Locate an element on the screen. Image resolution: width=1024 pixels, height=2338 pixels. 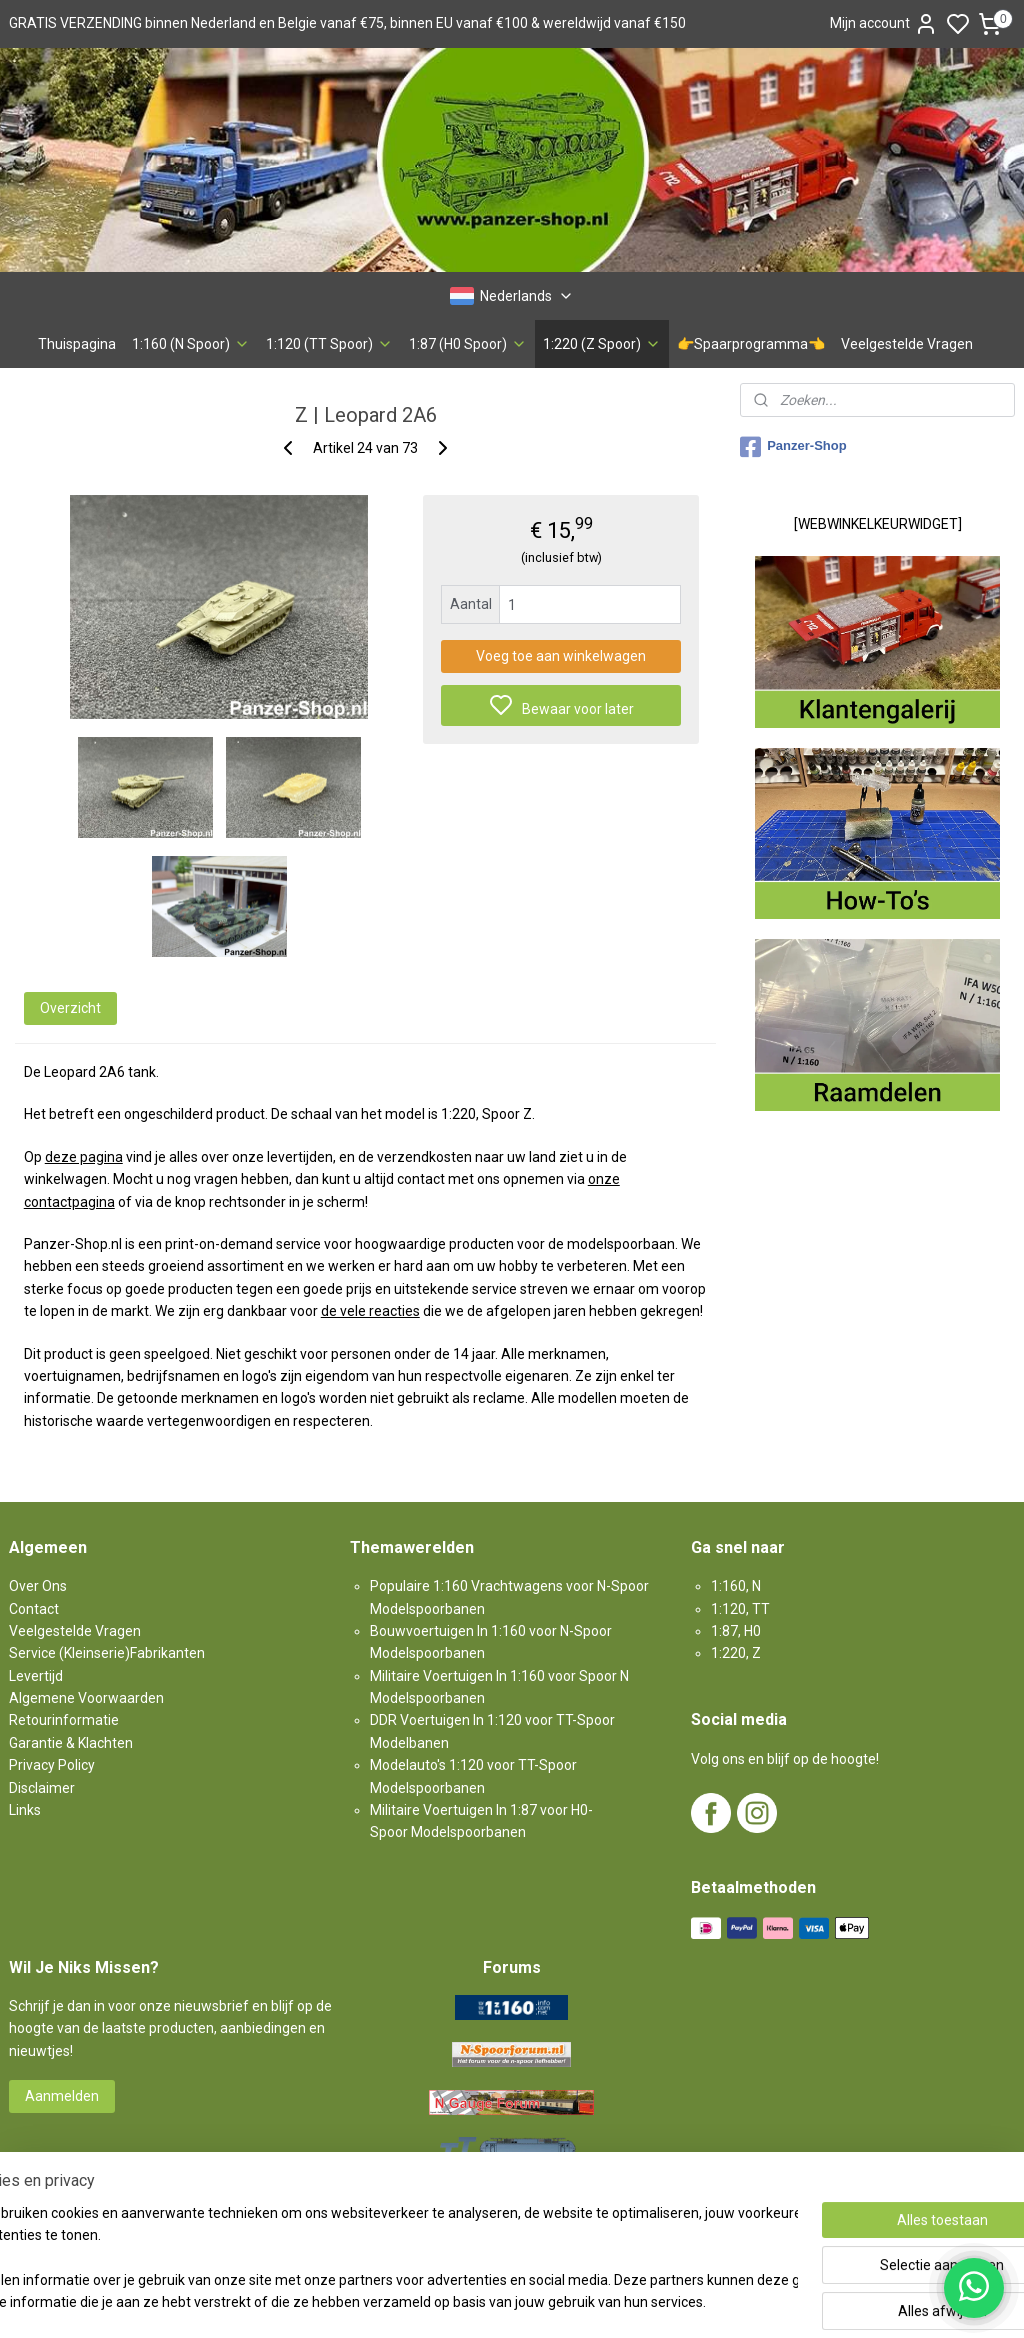
Aanmelden is located at coordinates (62, 2096).